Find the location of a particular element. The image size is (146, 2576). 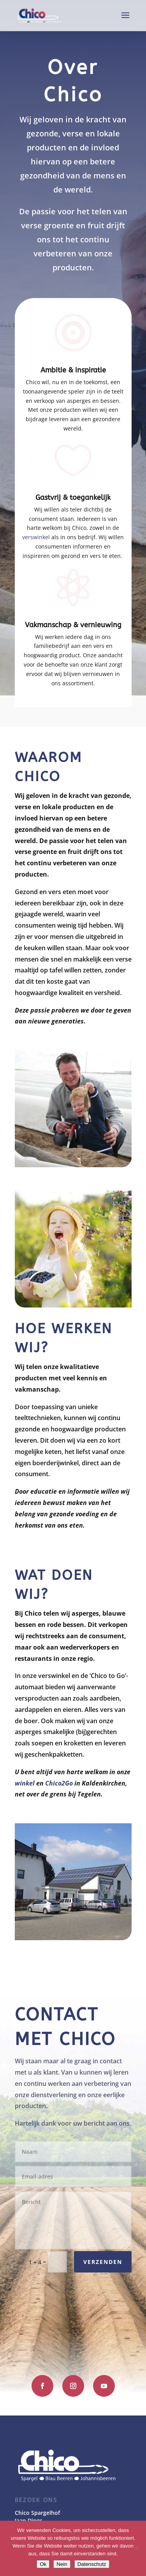

Ok is located at coordinates (43, 2564).